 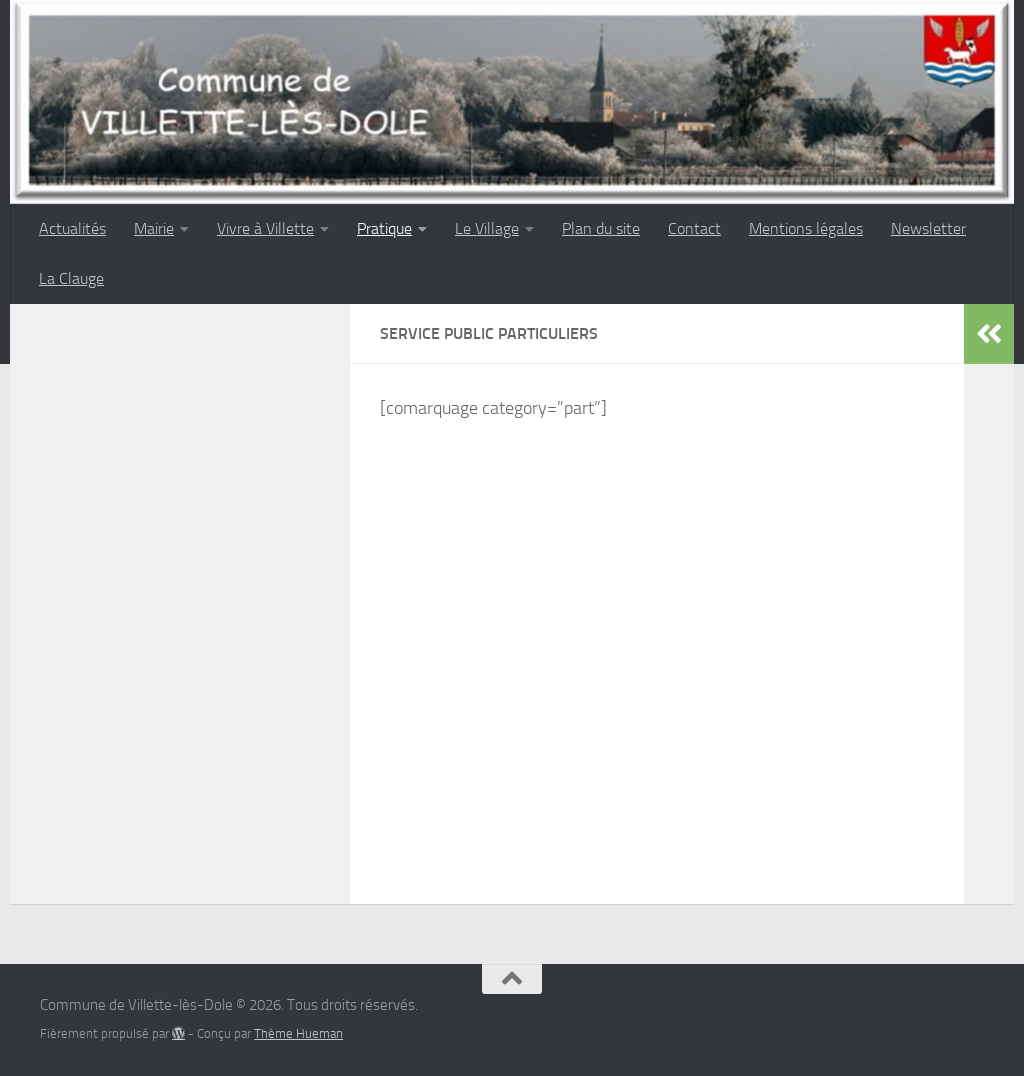 What do you see at coordinates (298, 1033) in the screenshot?
I see `Thème Hueman` at bounding box center [298, 1033].